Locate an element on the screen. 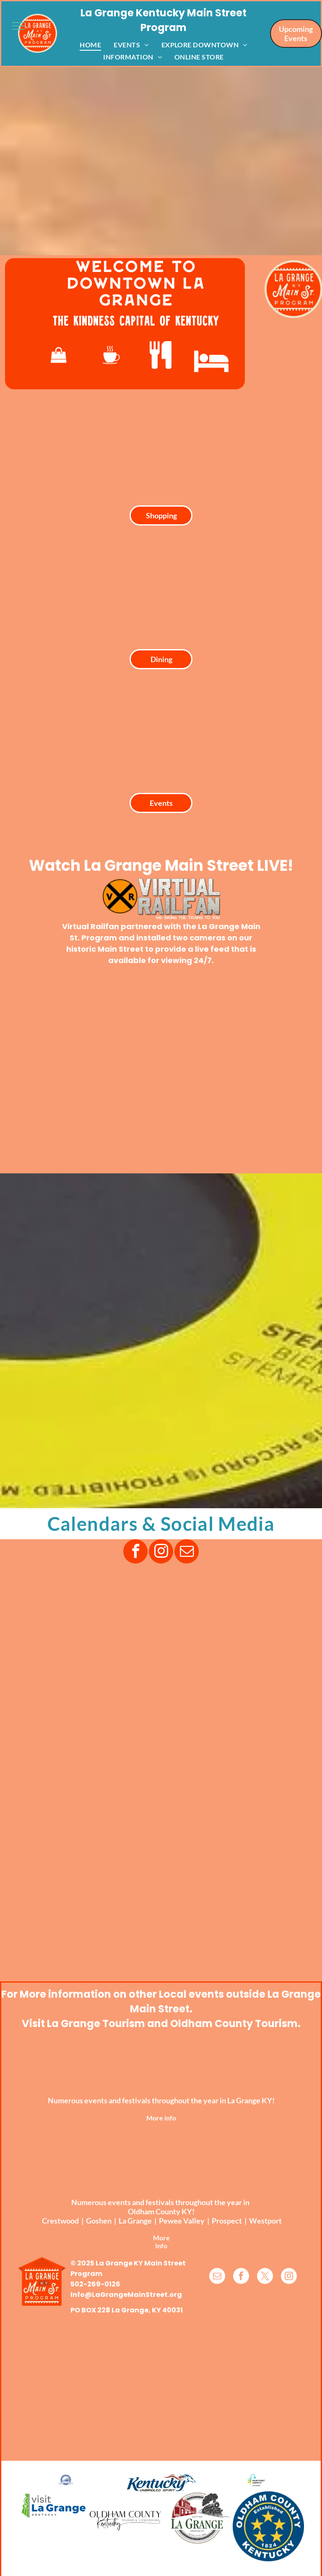 The width and height of the screenshot is (322, 2576). [fa-cutlery] is located at coordinates (160, 355).